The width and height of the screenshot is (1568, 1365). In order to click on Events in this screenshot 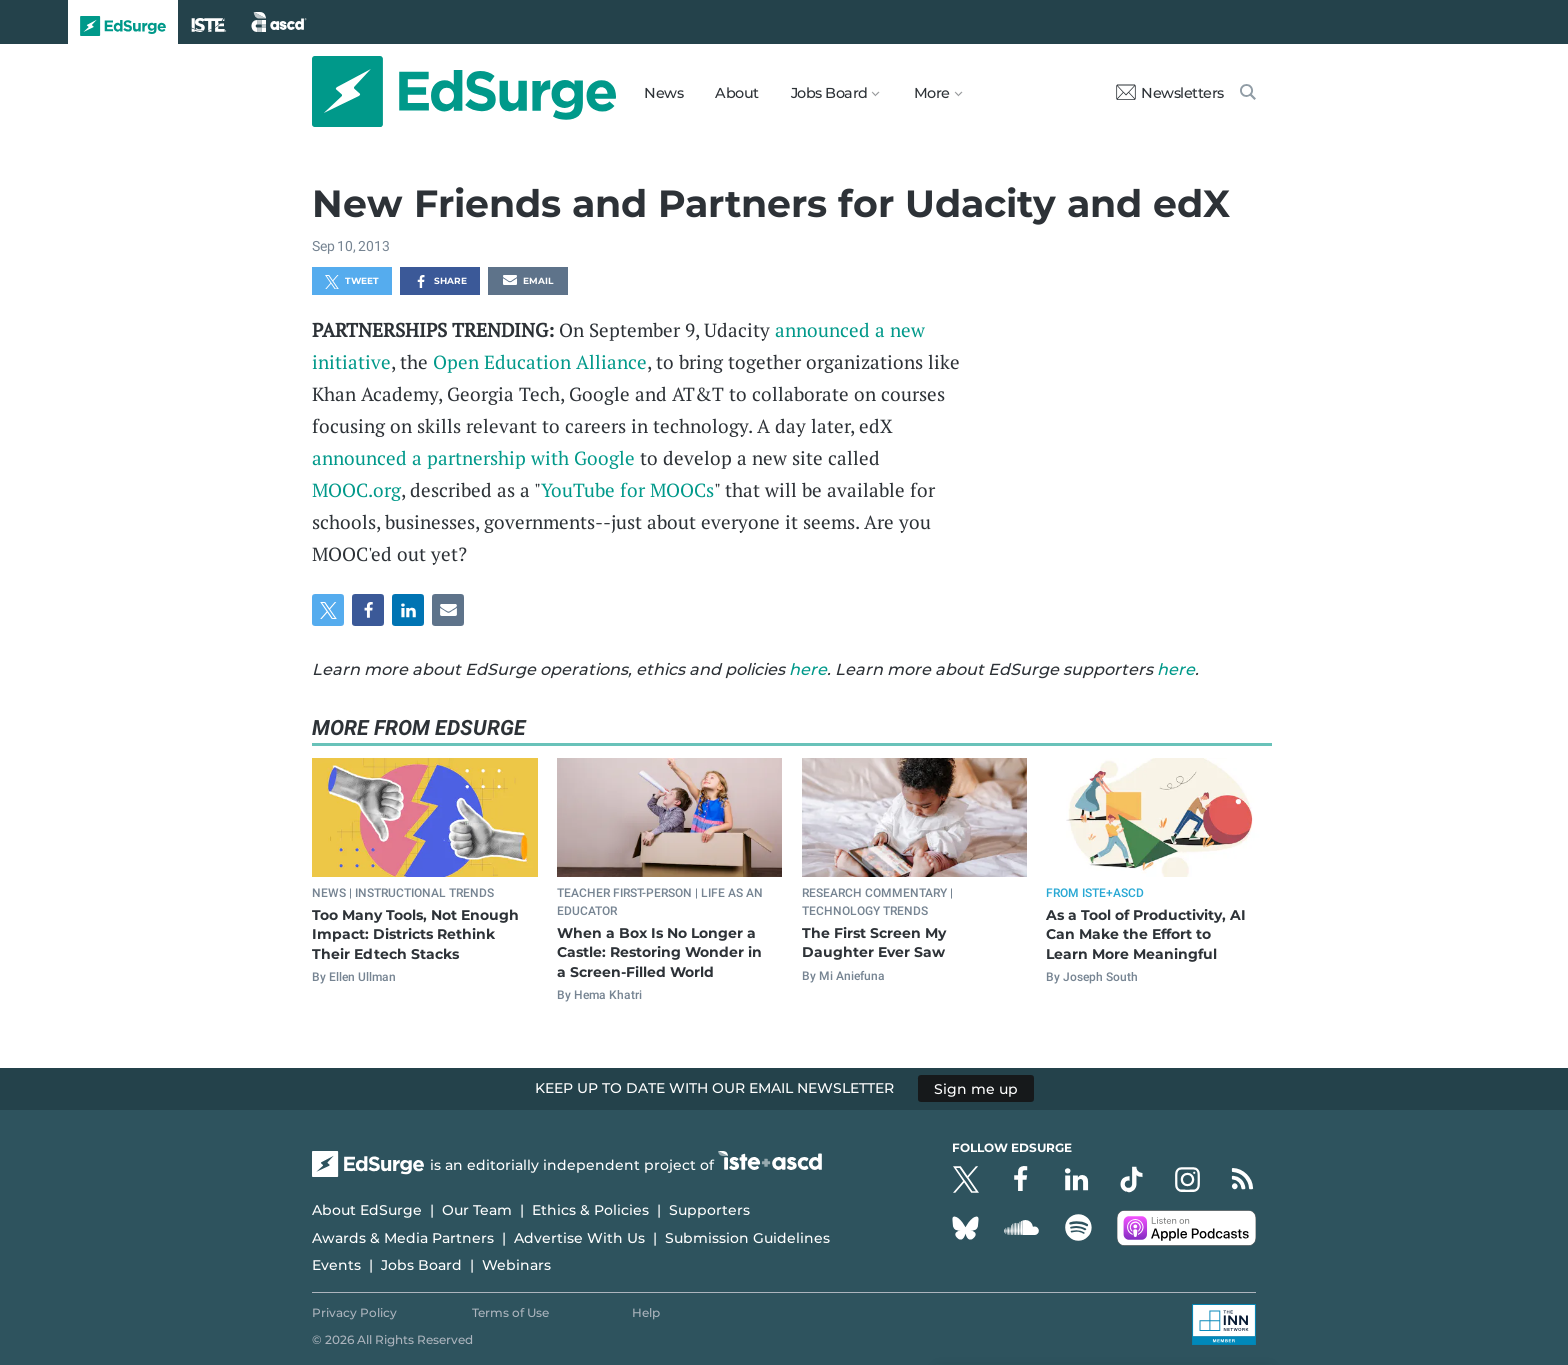, I will do `click(336, 1265)`.